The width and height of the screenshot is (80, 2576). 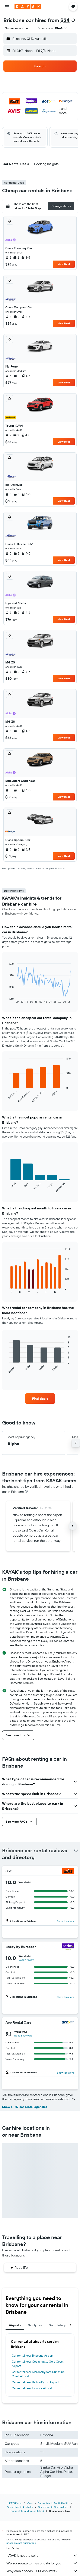 What do you see at coordinates (21, 2542) in the screenshot?
I see `prices are not guaranteed` at bounding box center [21, 2542].